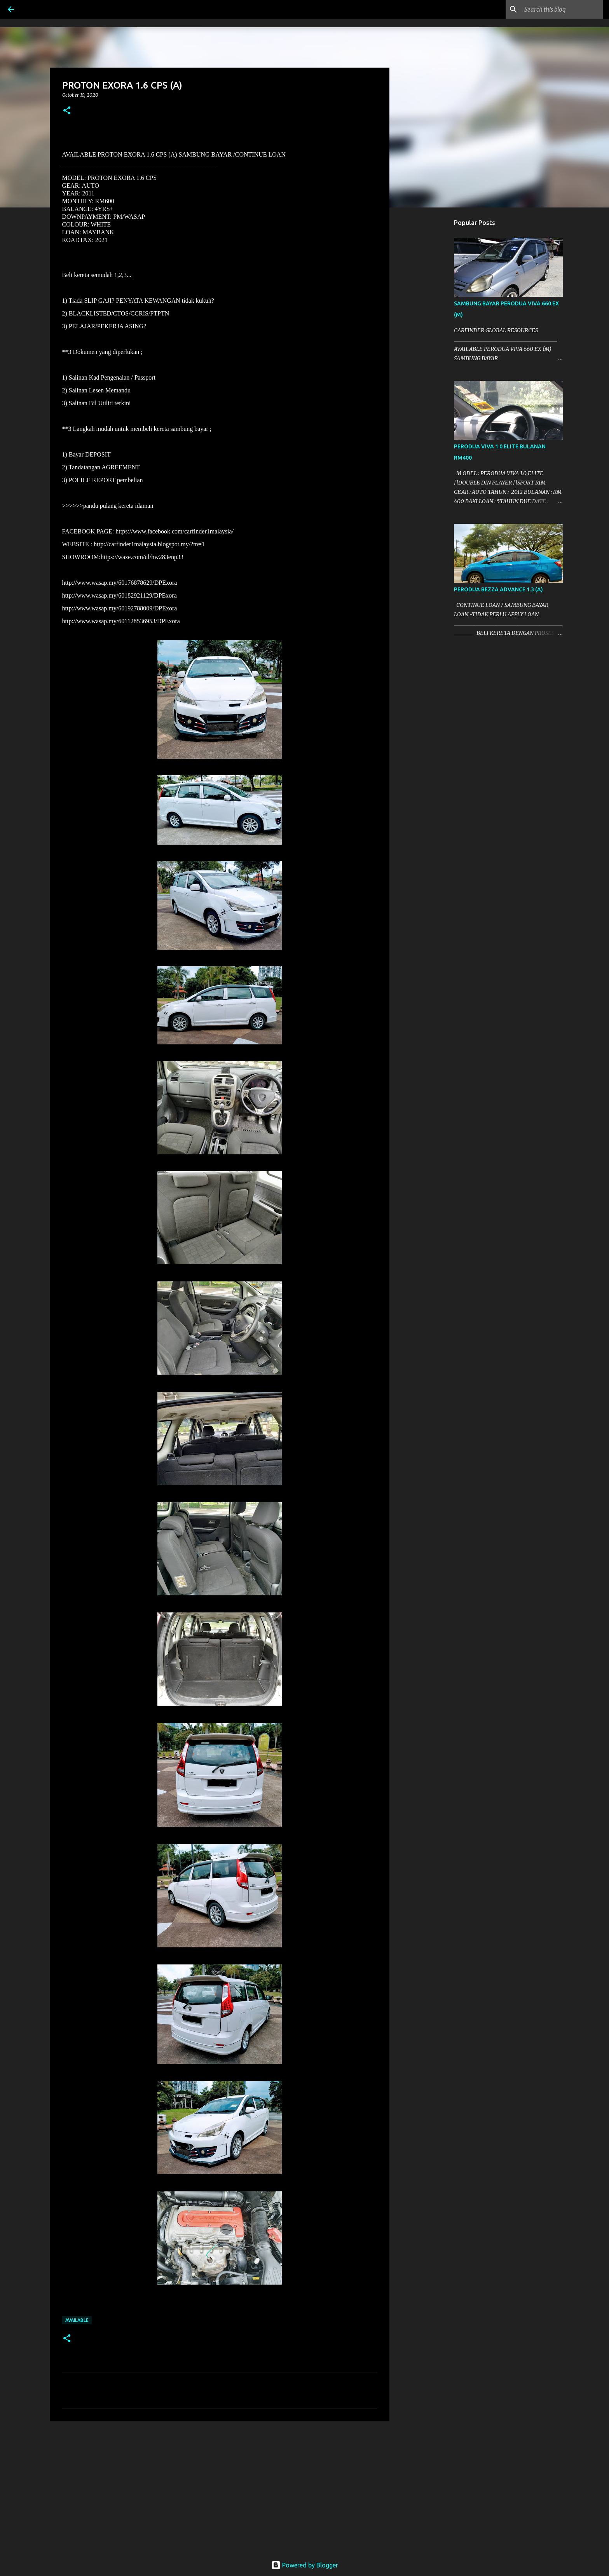  What do you see at coordinates (67, 111) in the screenshot?
I see `[button]` at bounding box center [67, 111].